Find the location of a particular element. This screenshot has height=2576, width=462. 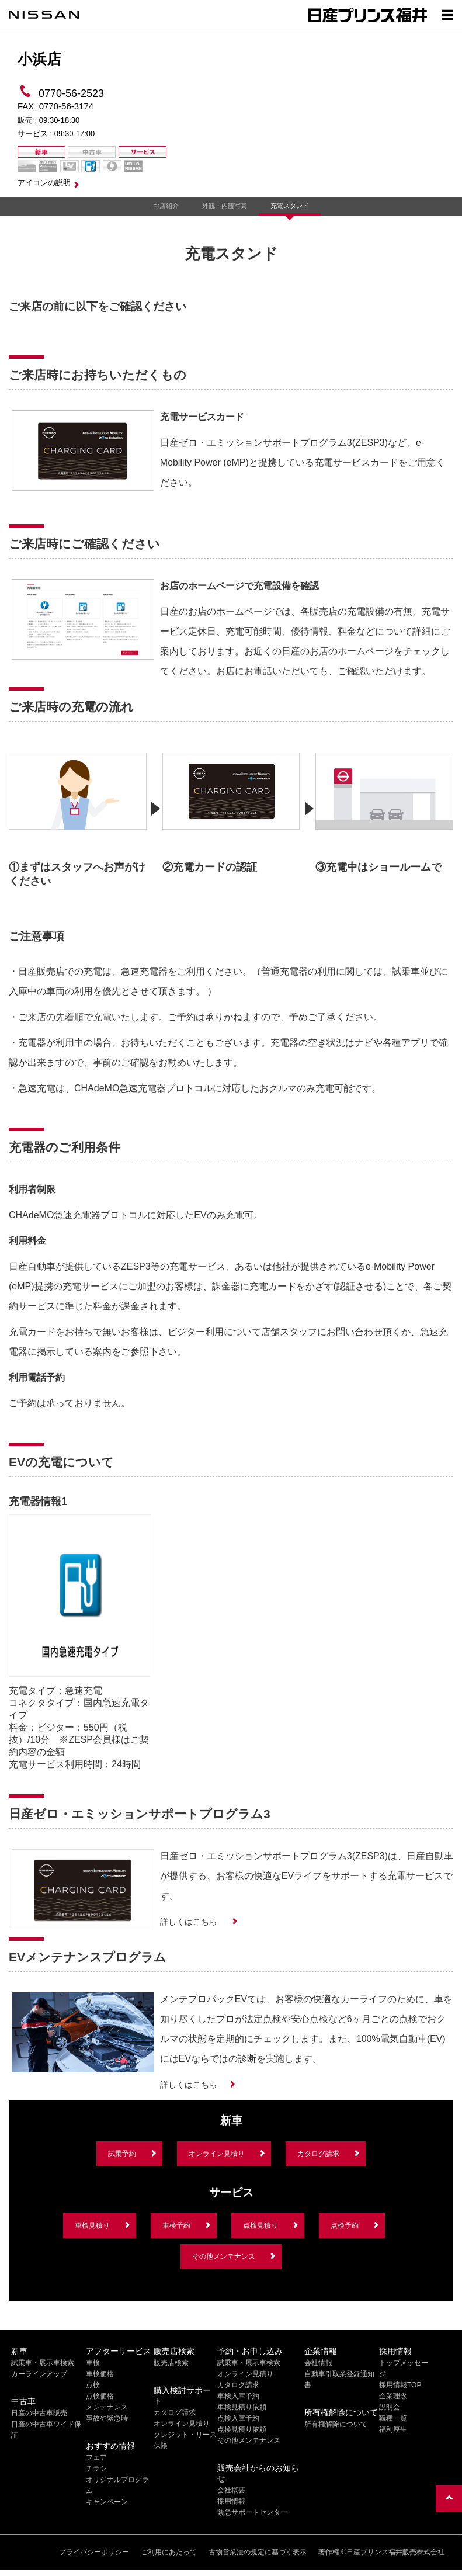

点検見積り依頼 is located at coordinates (241, 2429).